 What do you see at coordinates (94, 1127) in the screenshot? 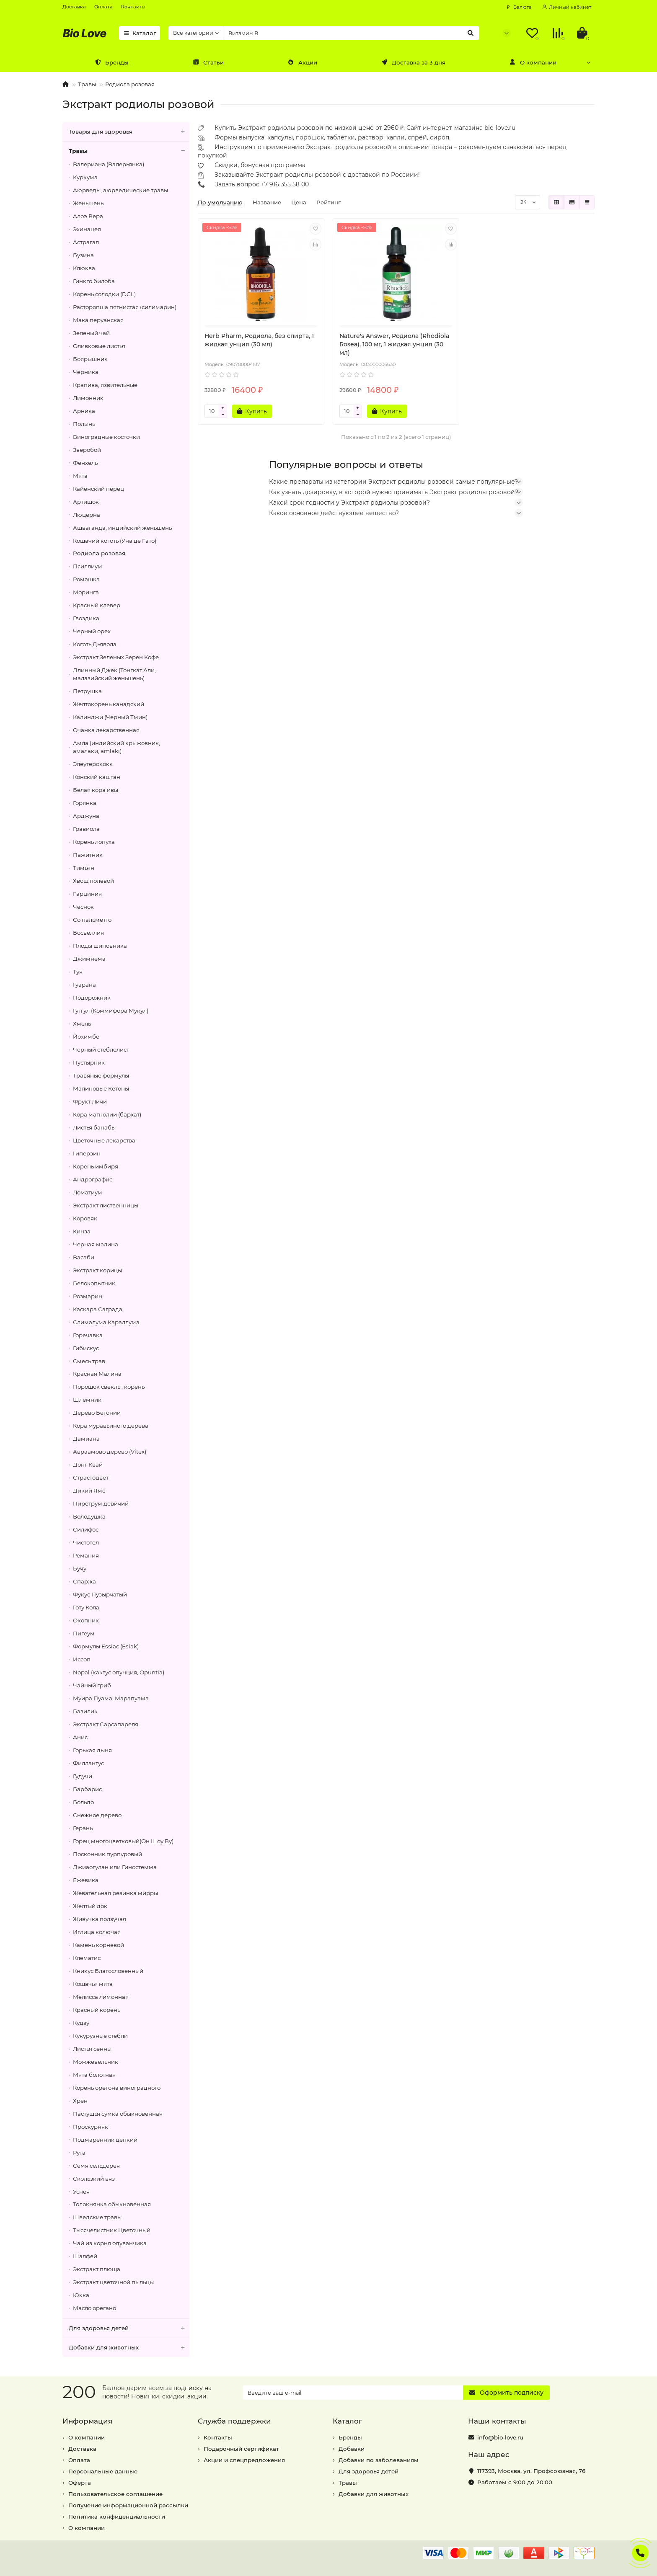
I see `Листья банабы` at bounding box center [94, 1127].